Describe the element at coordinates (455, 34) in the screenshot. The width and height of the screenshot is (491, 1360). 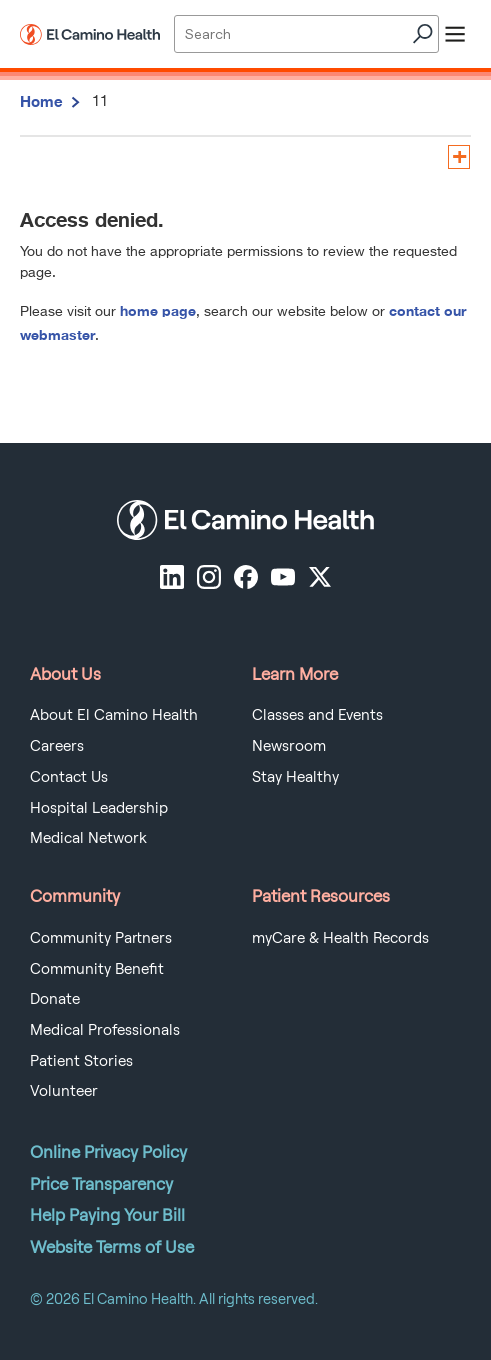
I see `[open menu]` at that location.